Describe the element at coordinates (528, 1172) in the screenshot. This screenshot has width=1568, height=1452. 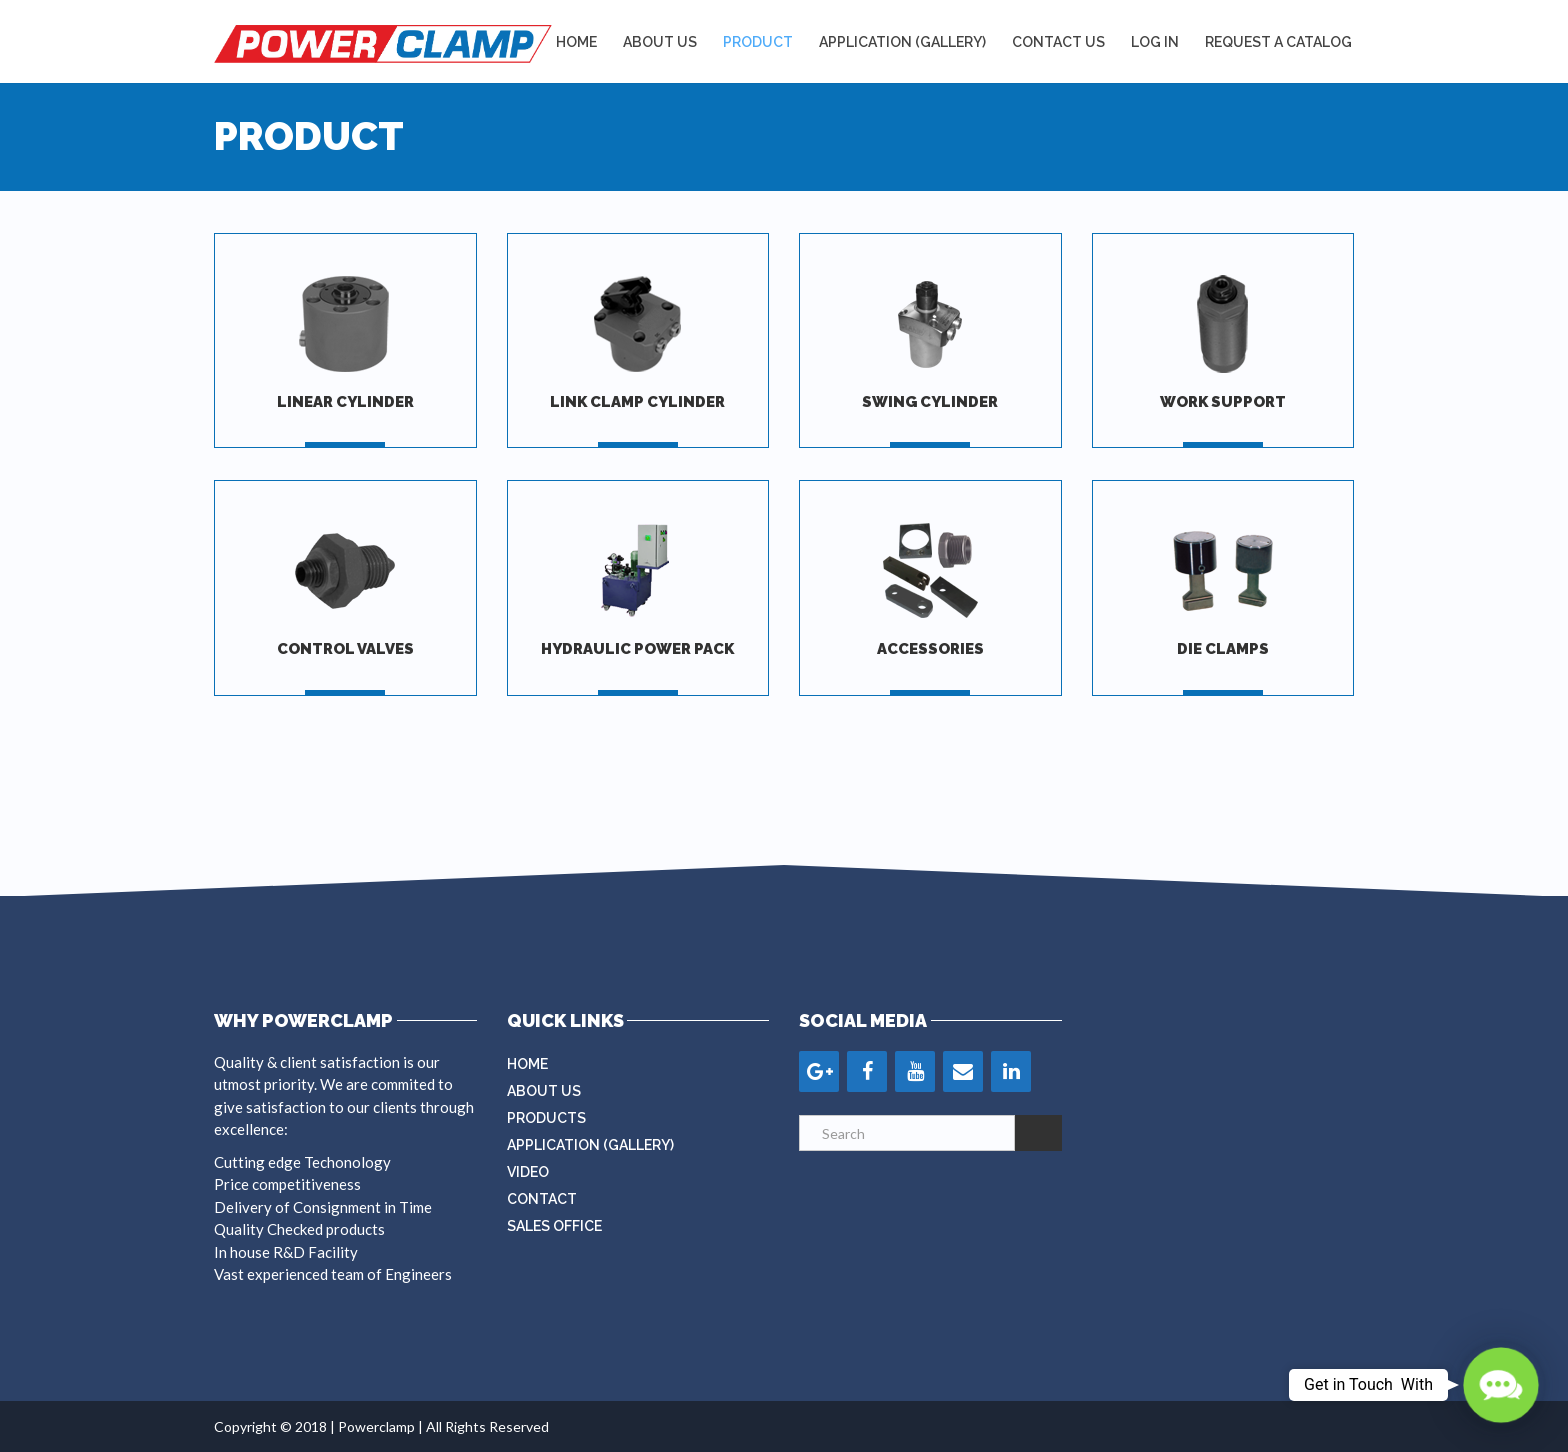
I see `Video` at that location.